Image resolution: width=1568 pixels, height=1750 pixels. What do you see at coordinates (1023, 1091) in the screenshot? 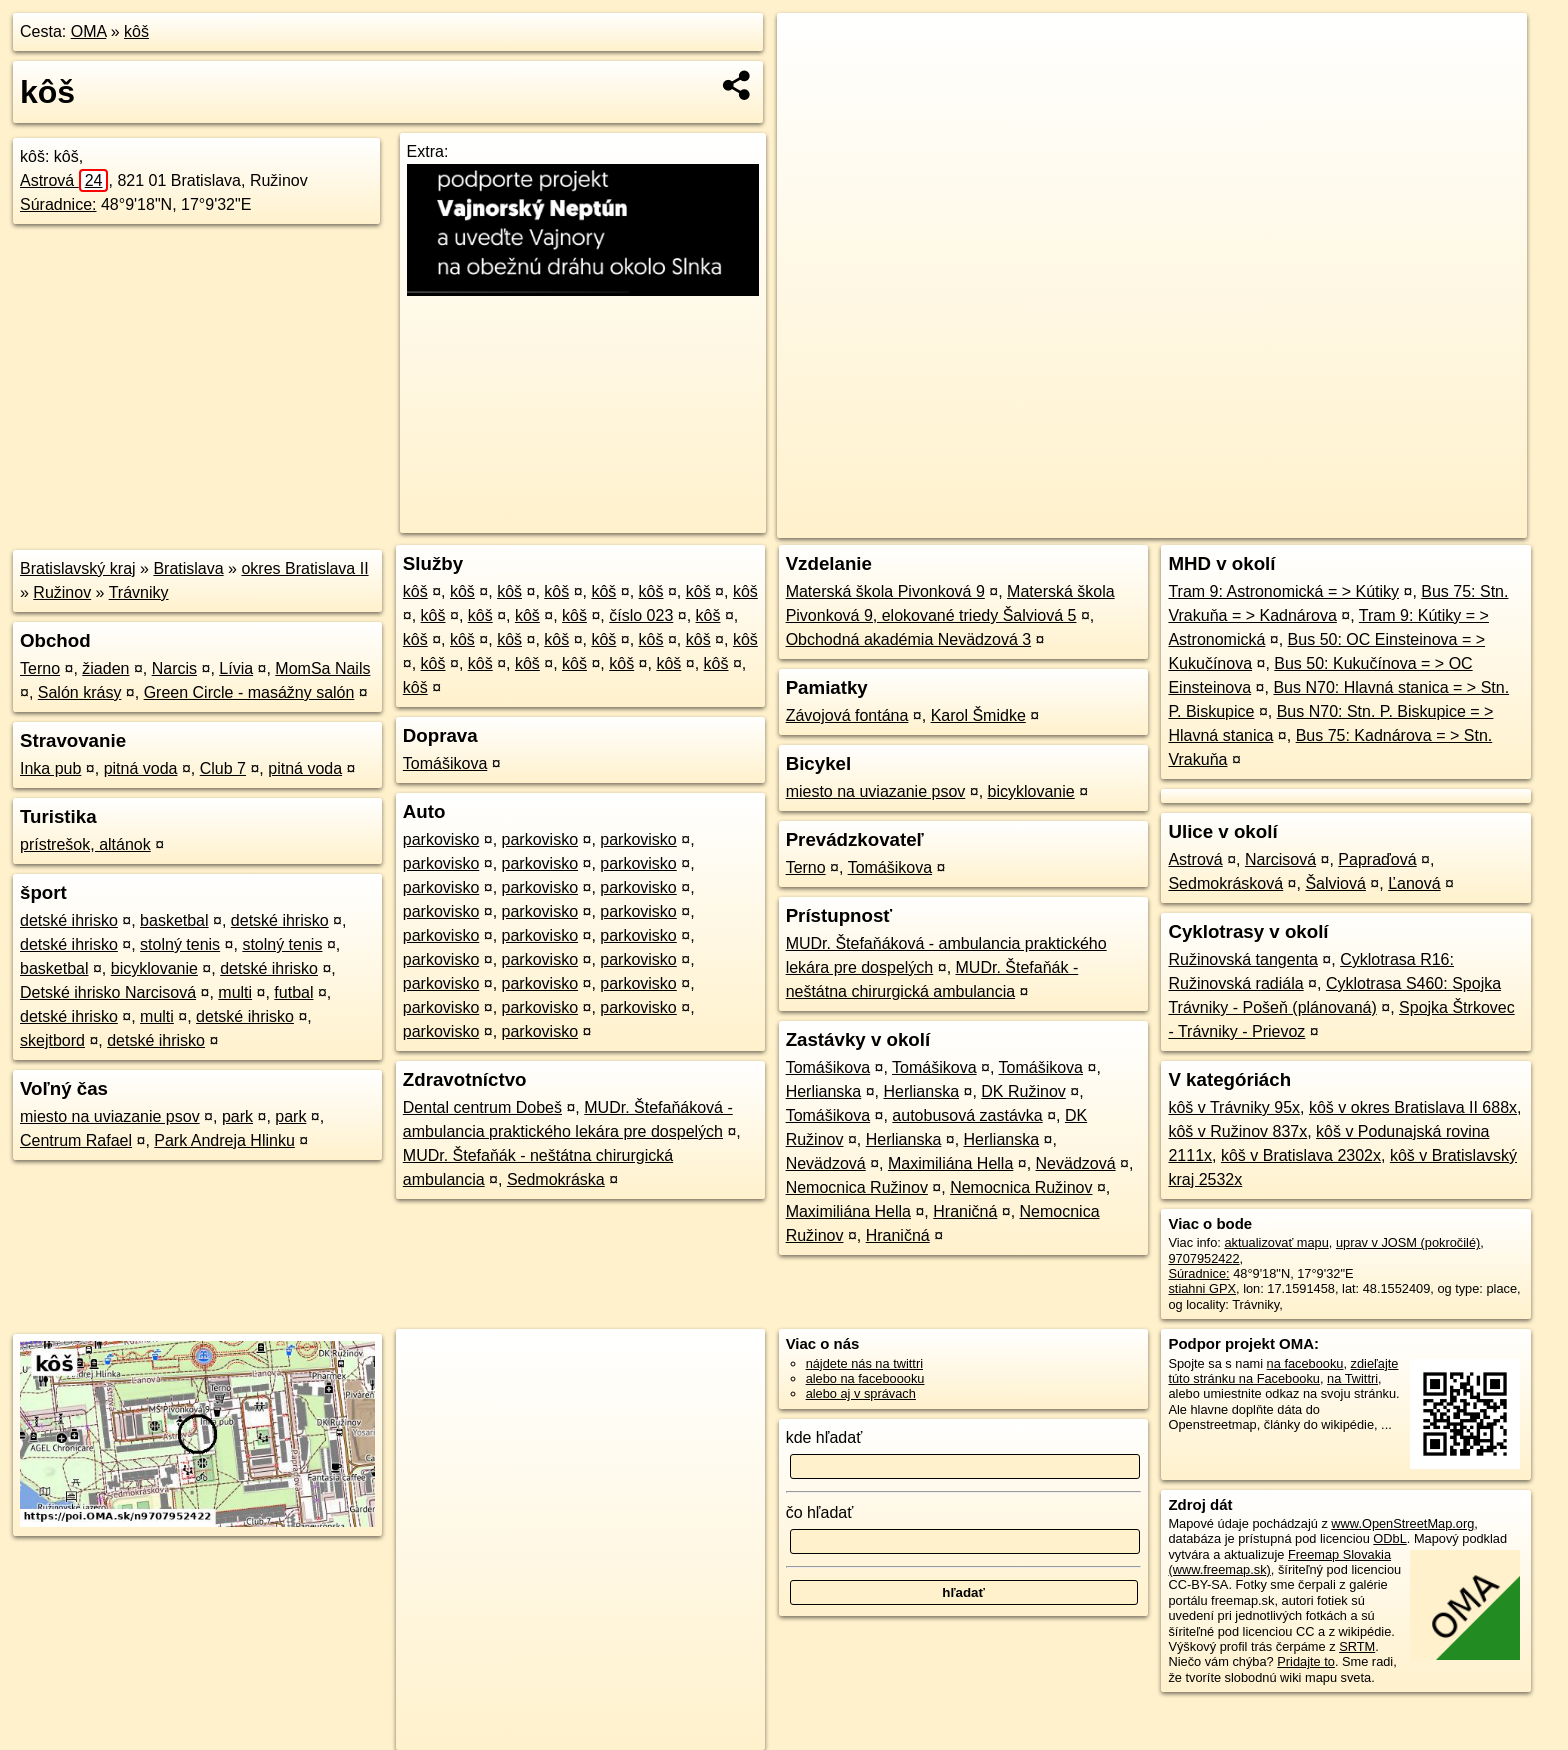
I see `DK Ružinov` at bounding box center [1023, 1091].